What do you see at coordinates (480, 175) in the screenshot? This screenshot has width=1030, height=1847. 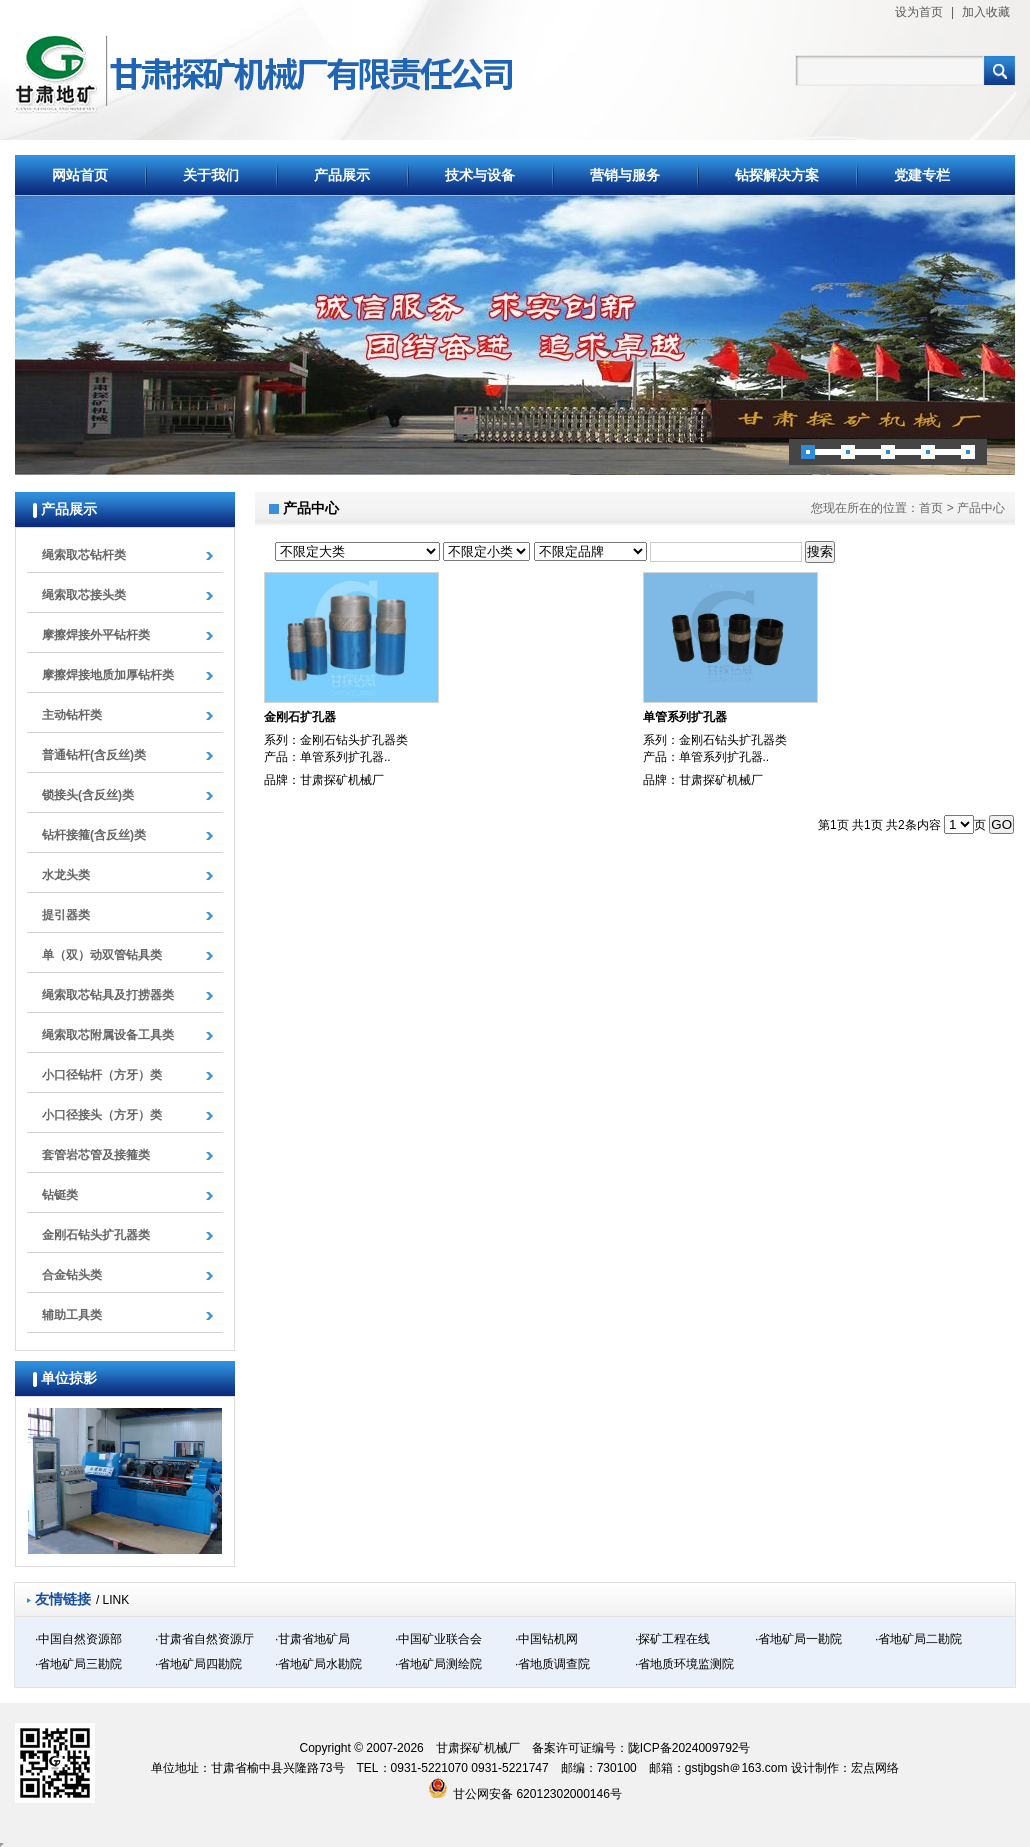 I see `技术与设备` at bounding box center [480, 175].